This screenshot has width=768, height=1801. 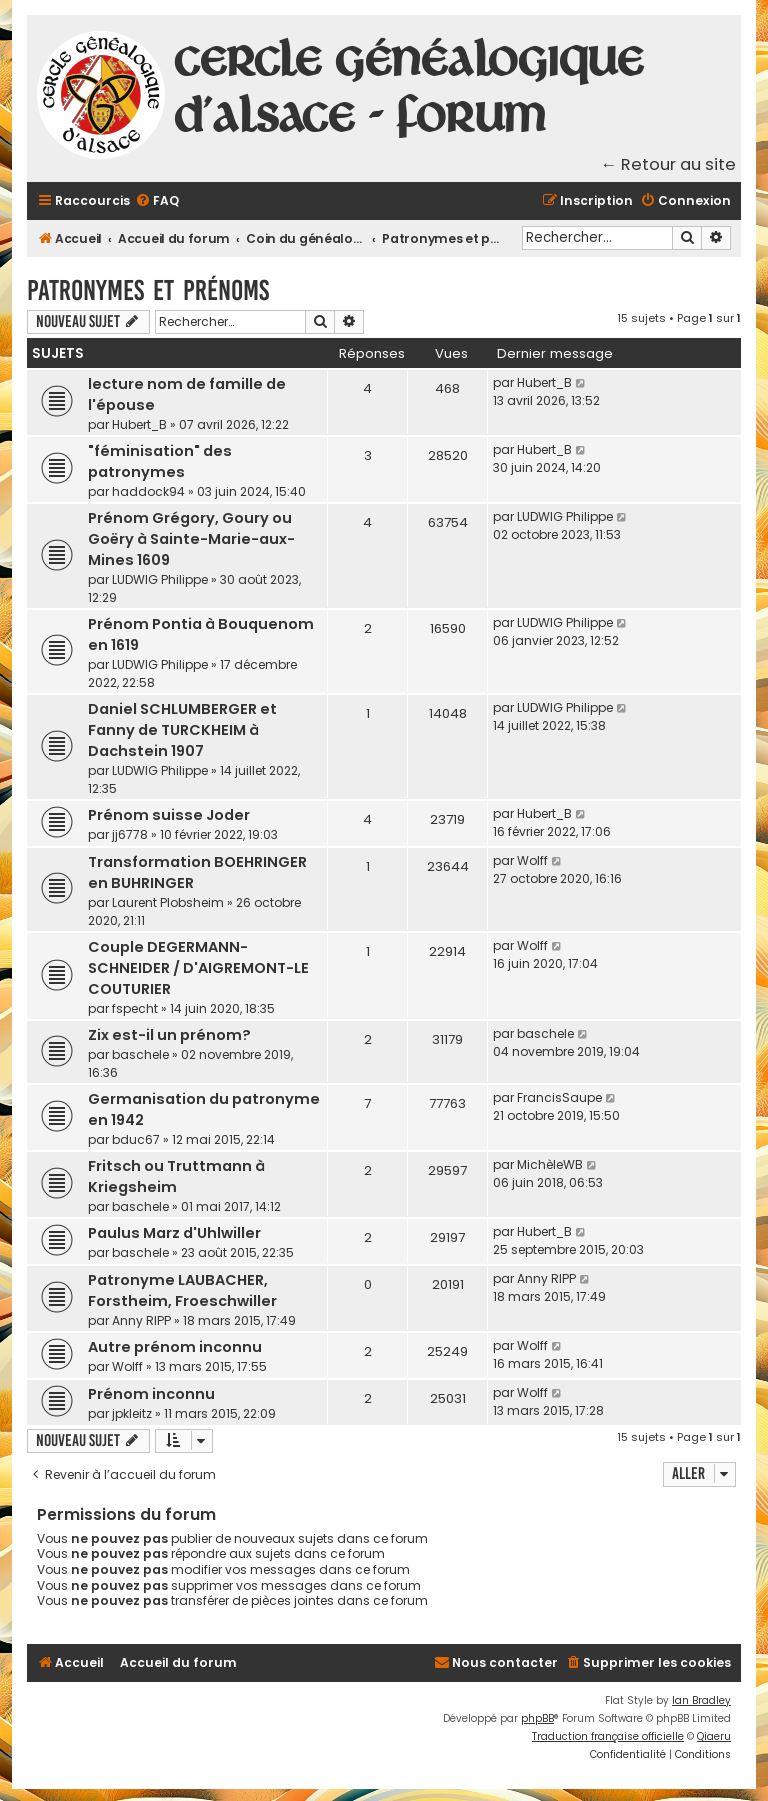 What do you see at coordinates (136, 1139) in the screenshot?
I see `bduc67` at bounding box center [136, 1139].